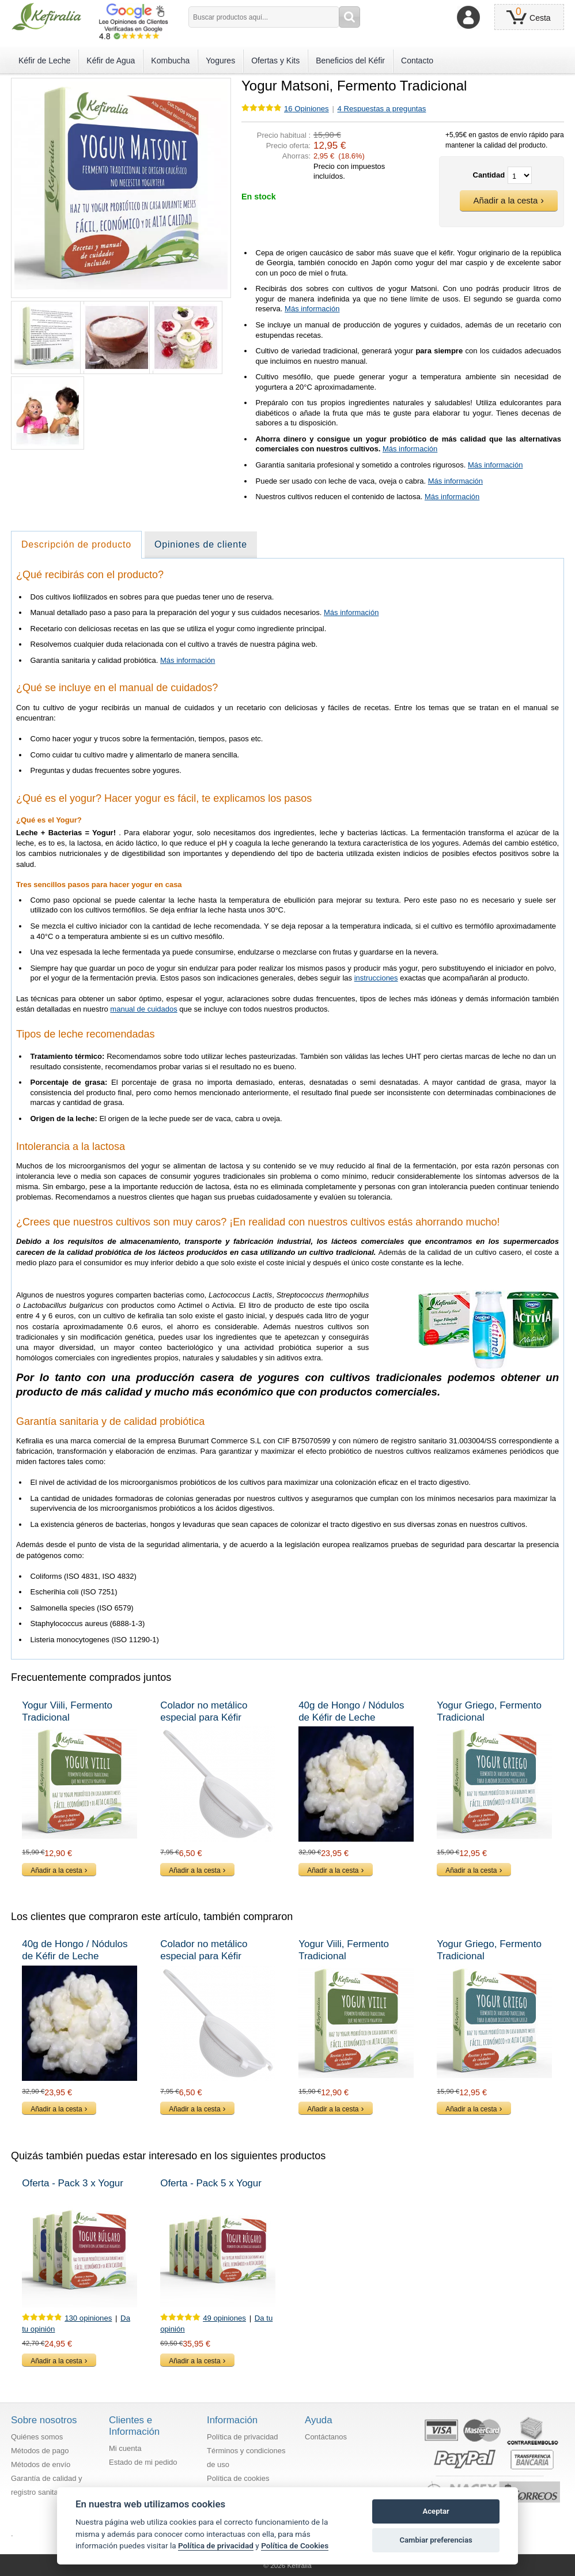  Describe the element at coordinates (382, 108) in the screenshot. I see `4 Respuestas a preguntas` at that location.